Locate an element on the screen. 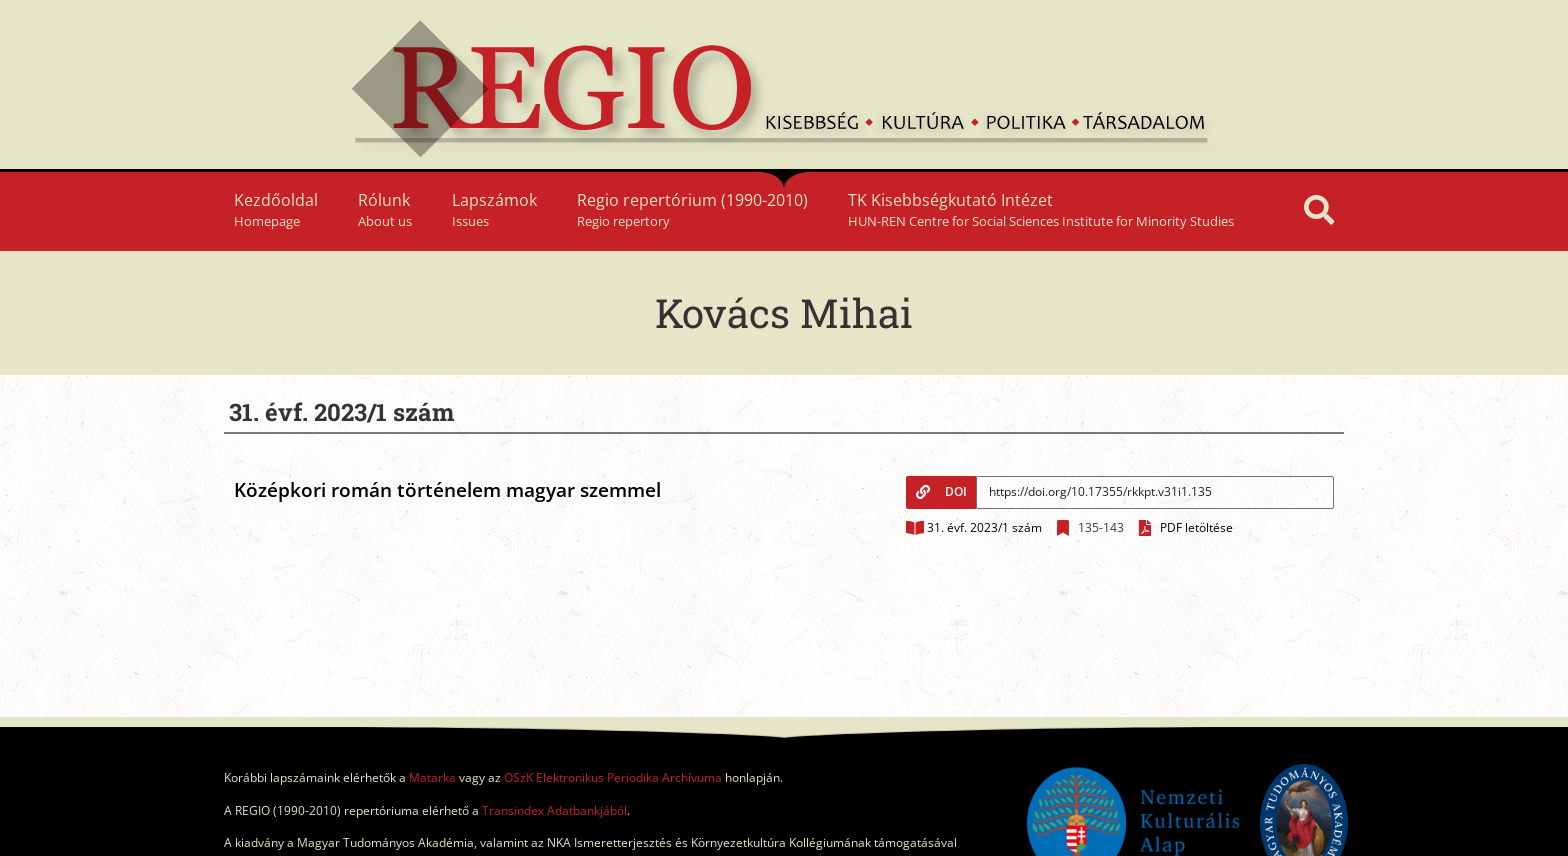  Rólunk is located at coordinates (385, 209).